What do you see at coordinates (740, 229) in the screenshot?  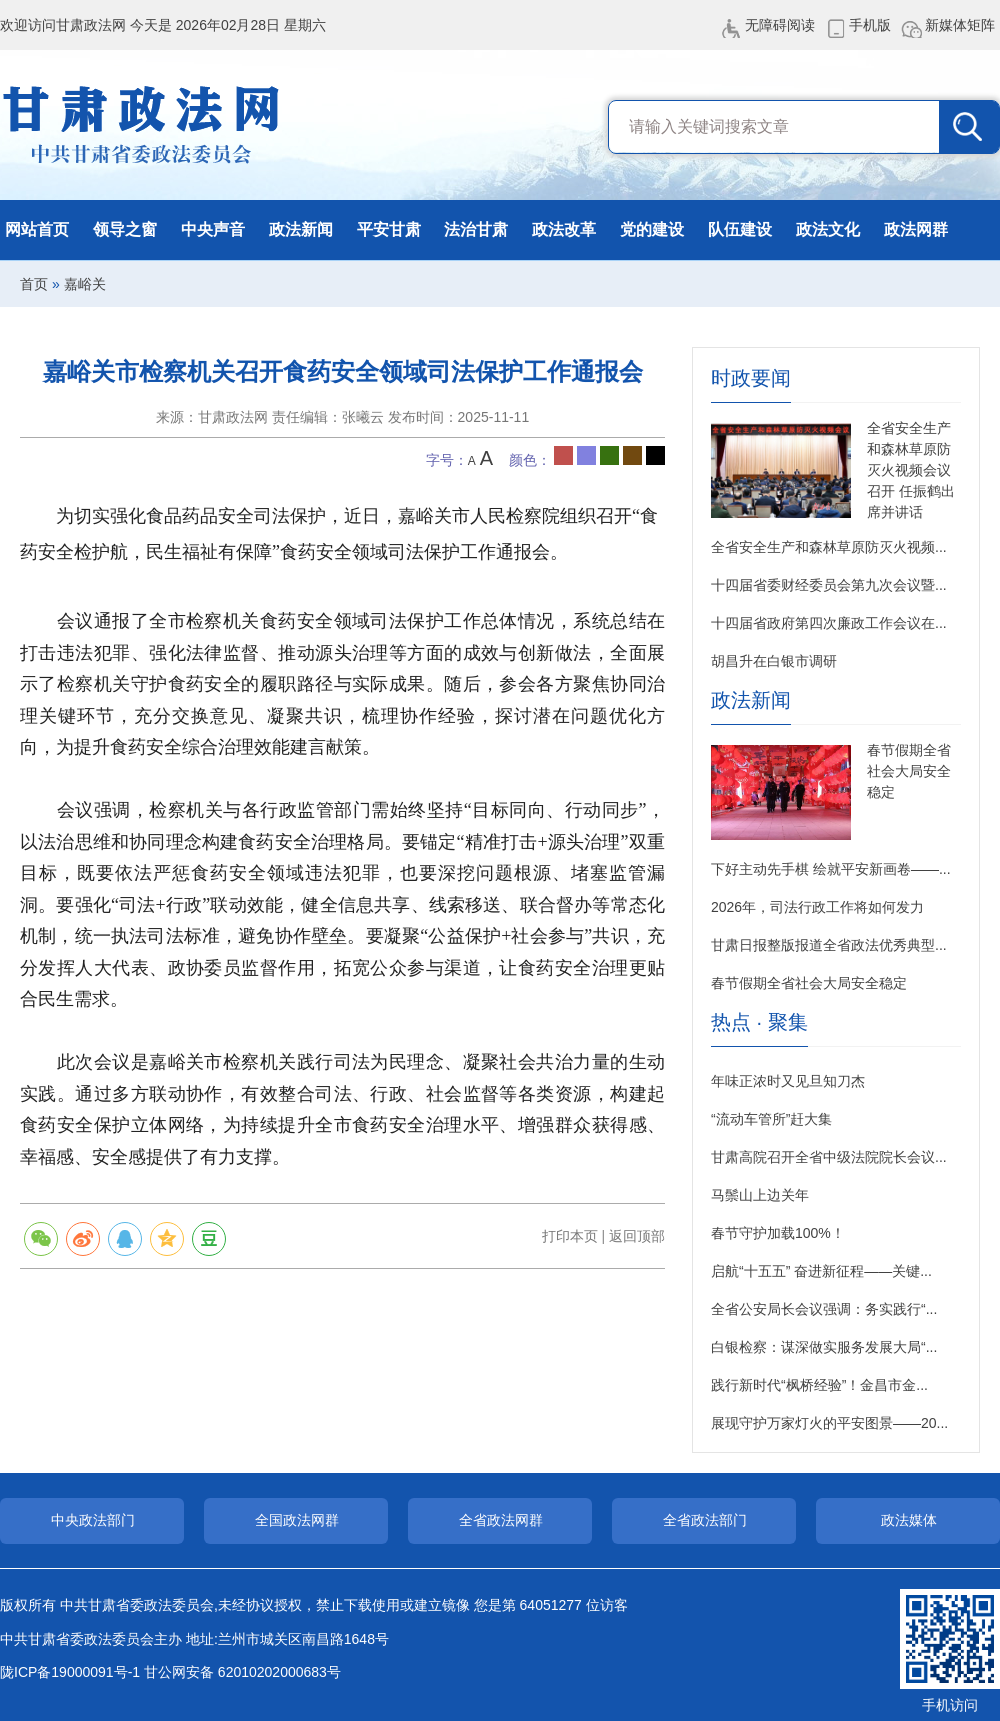 I see `队伍建设` at bounding box center [740, 229].